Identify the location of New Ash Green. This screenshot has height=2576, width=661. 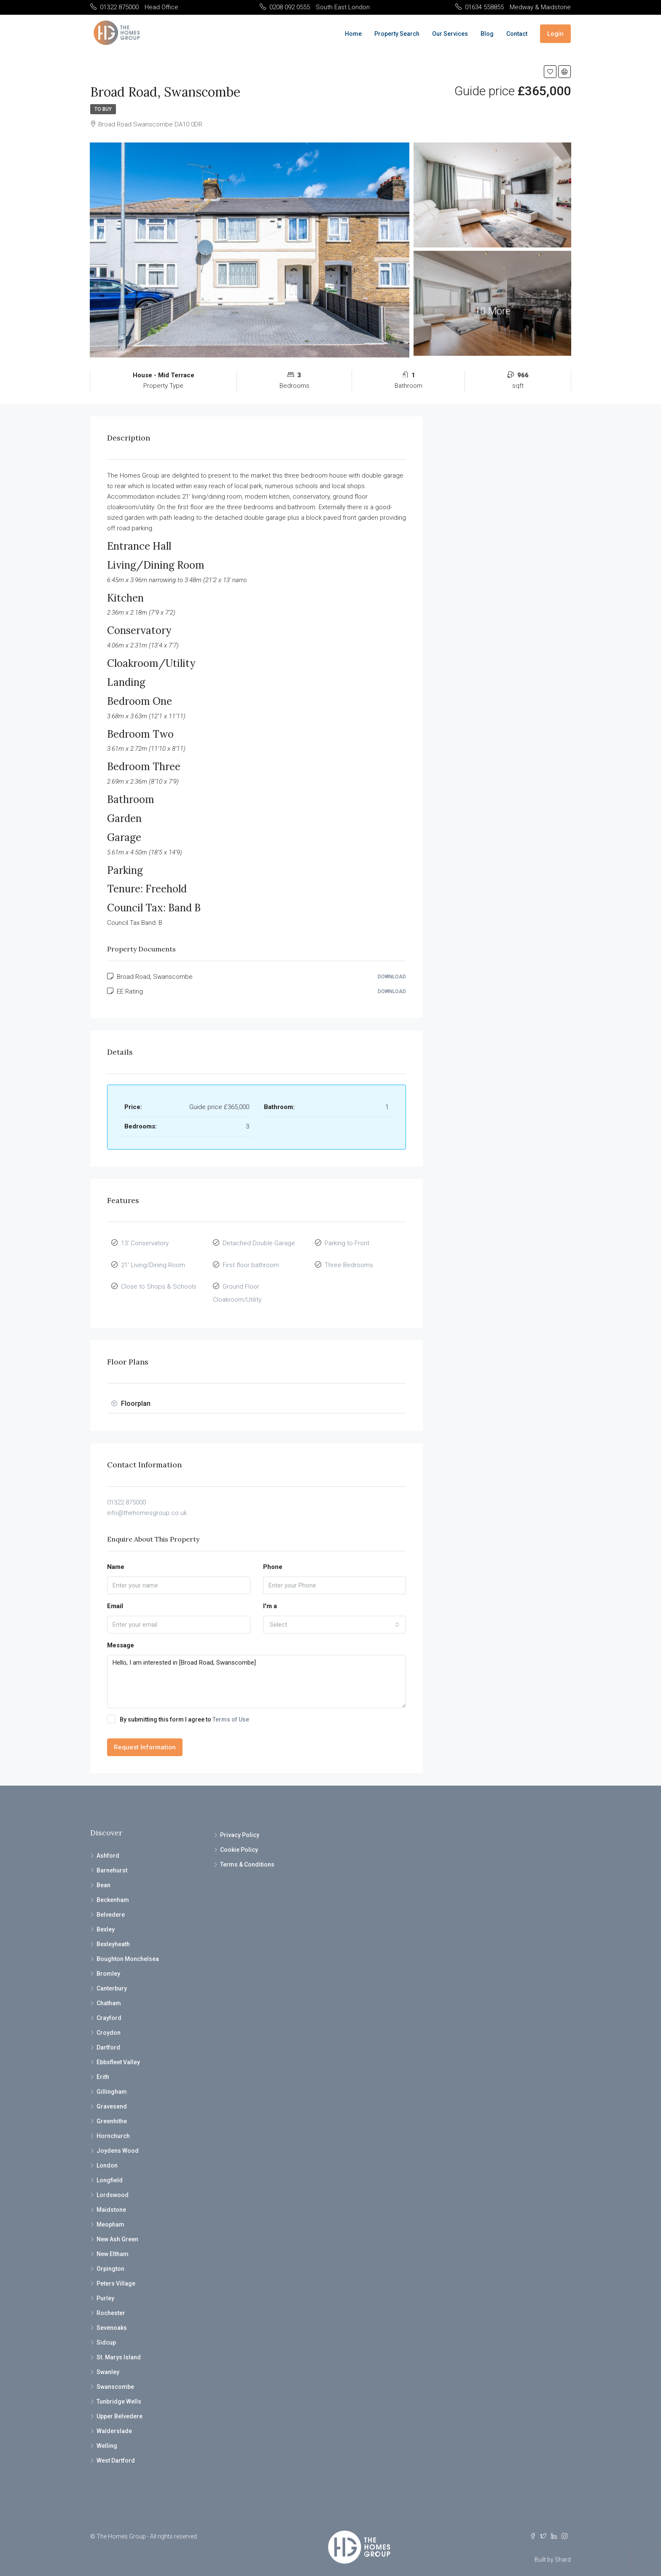
(117, 2228).